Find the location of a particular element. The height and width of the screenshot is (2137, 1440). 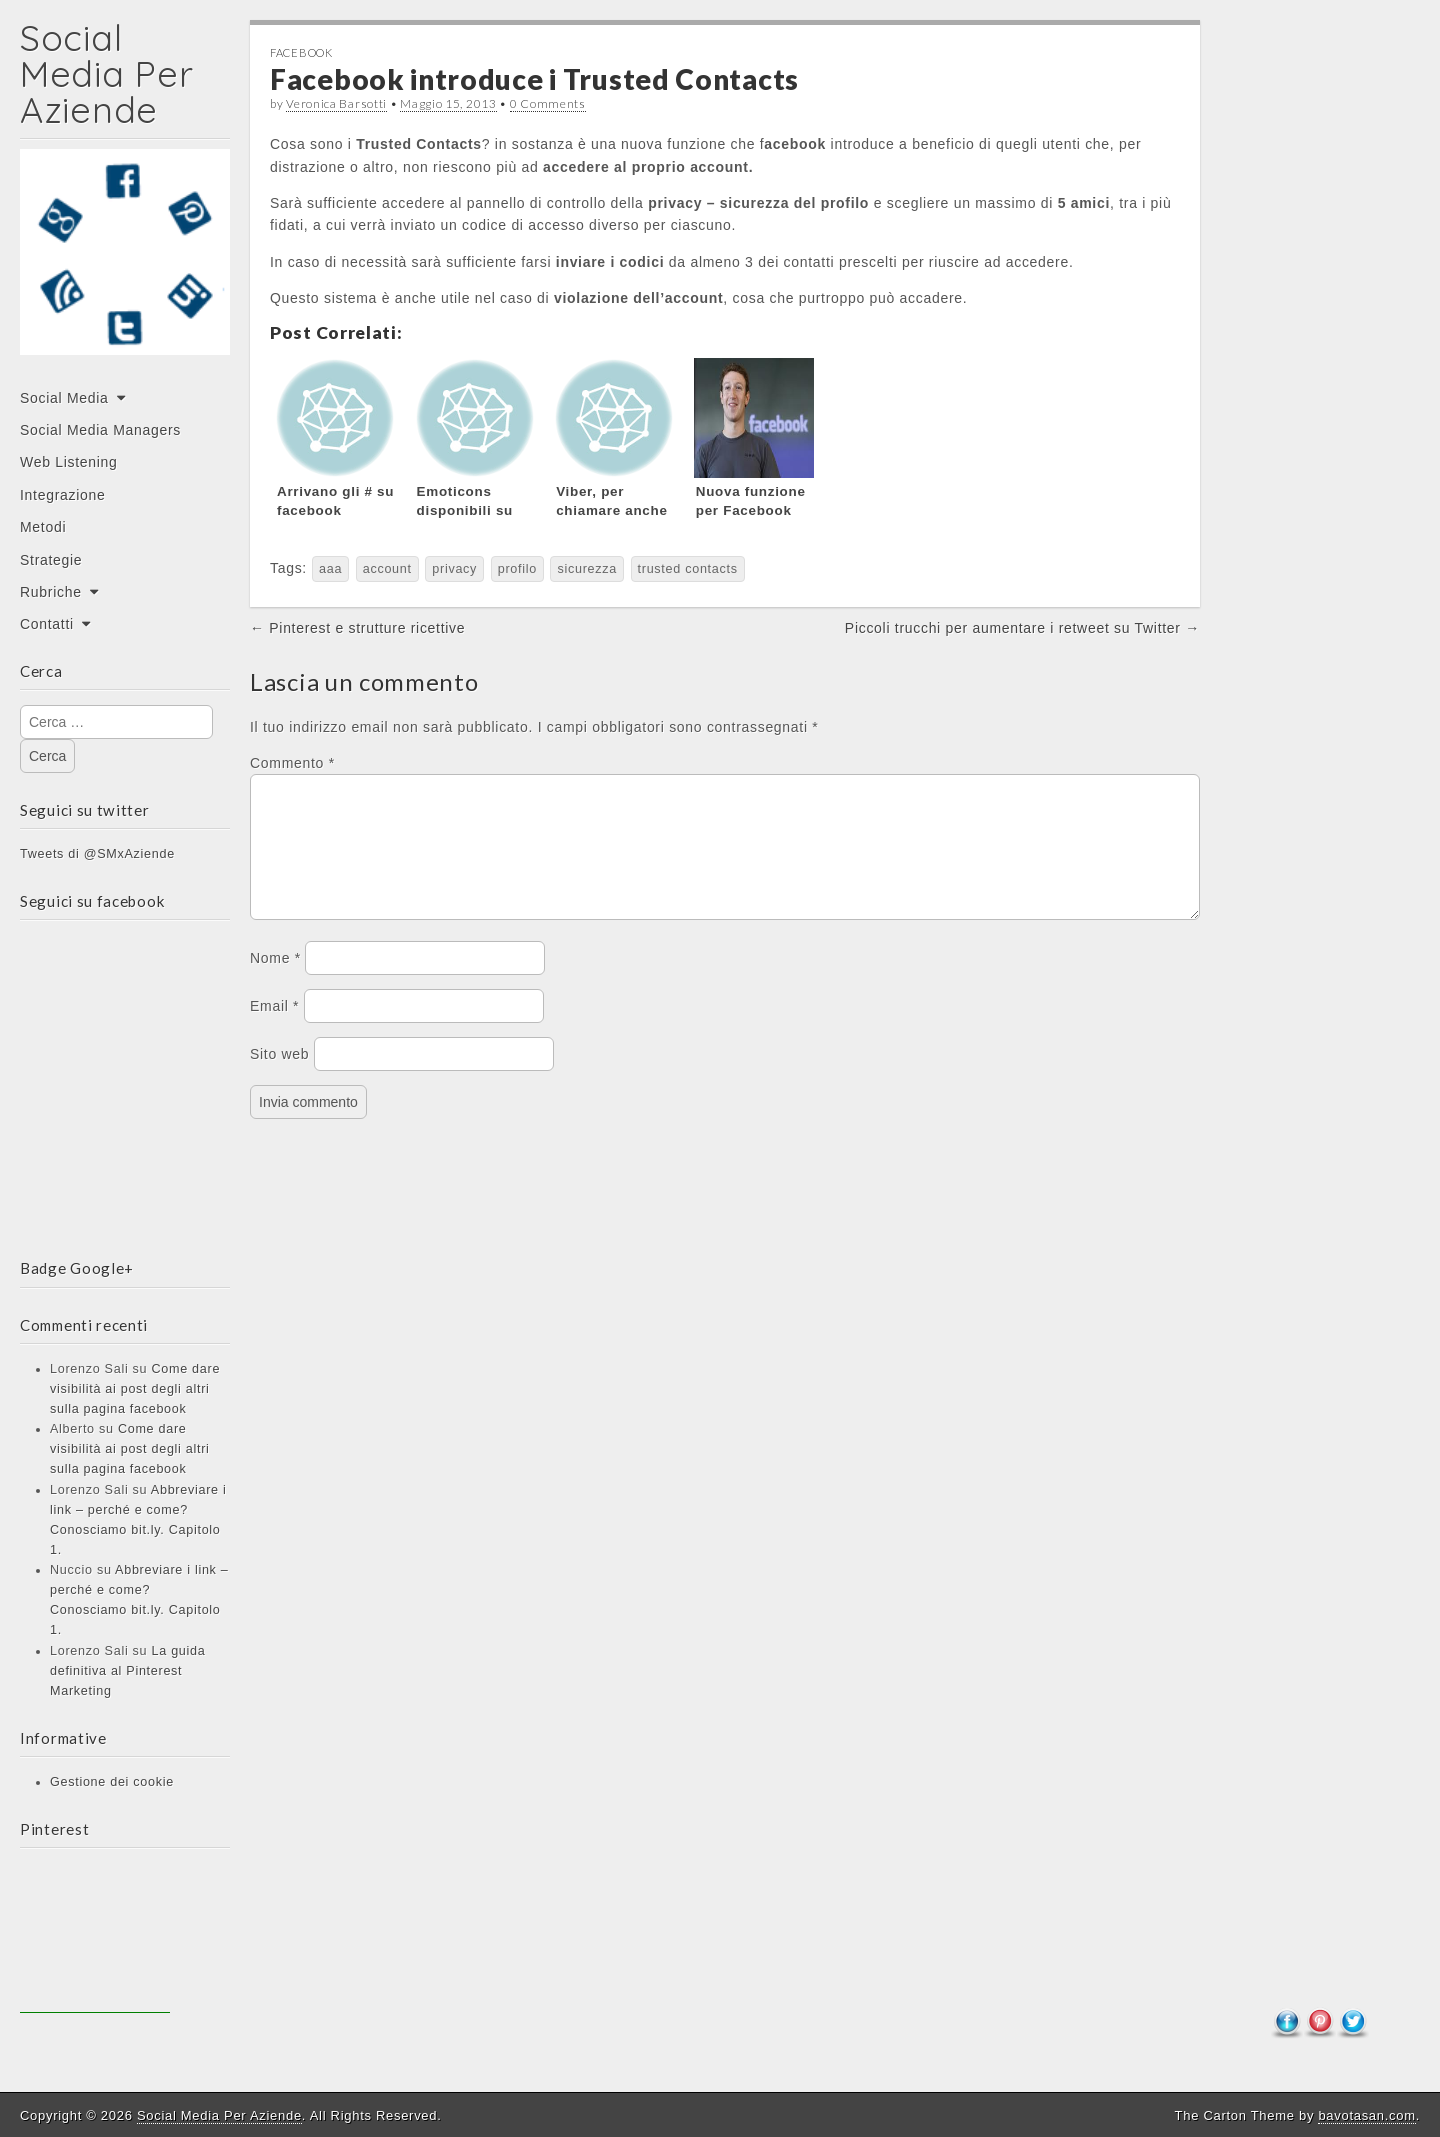

Tweets di @SMxAziende is located at coordinates (97, 854).